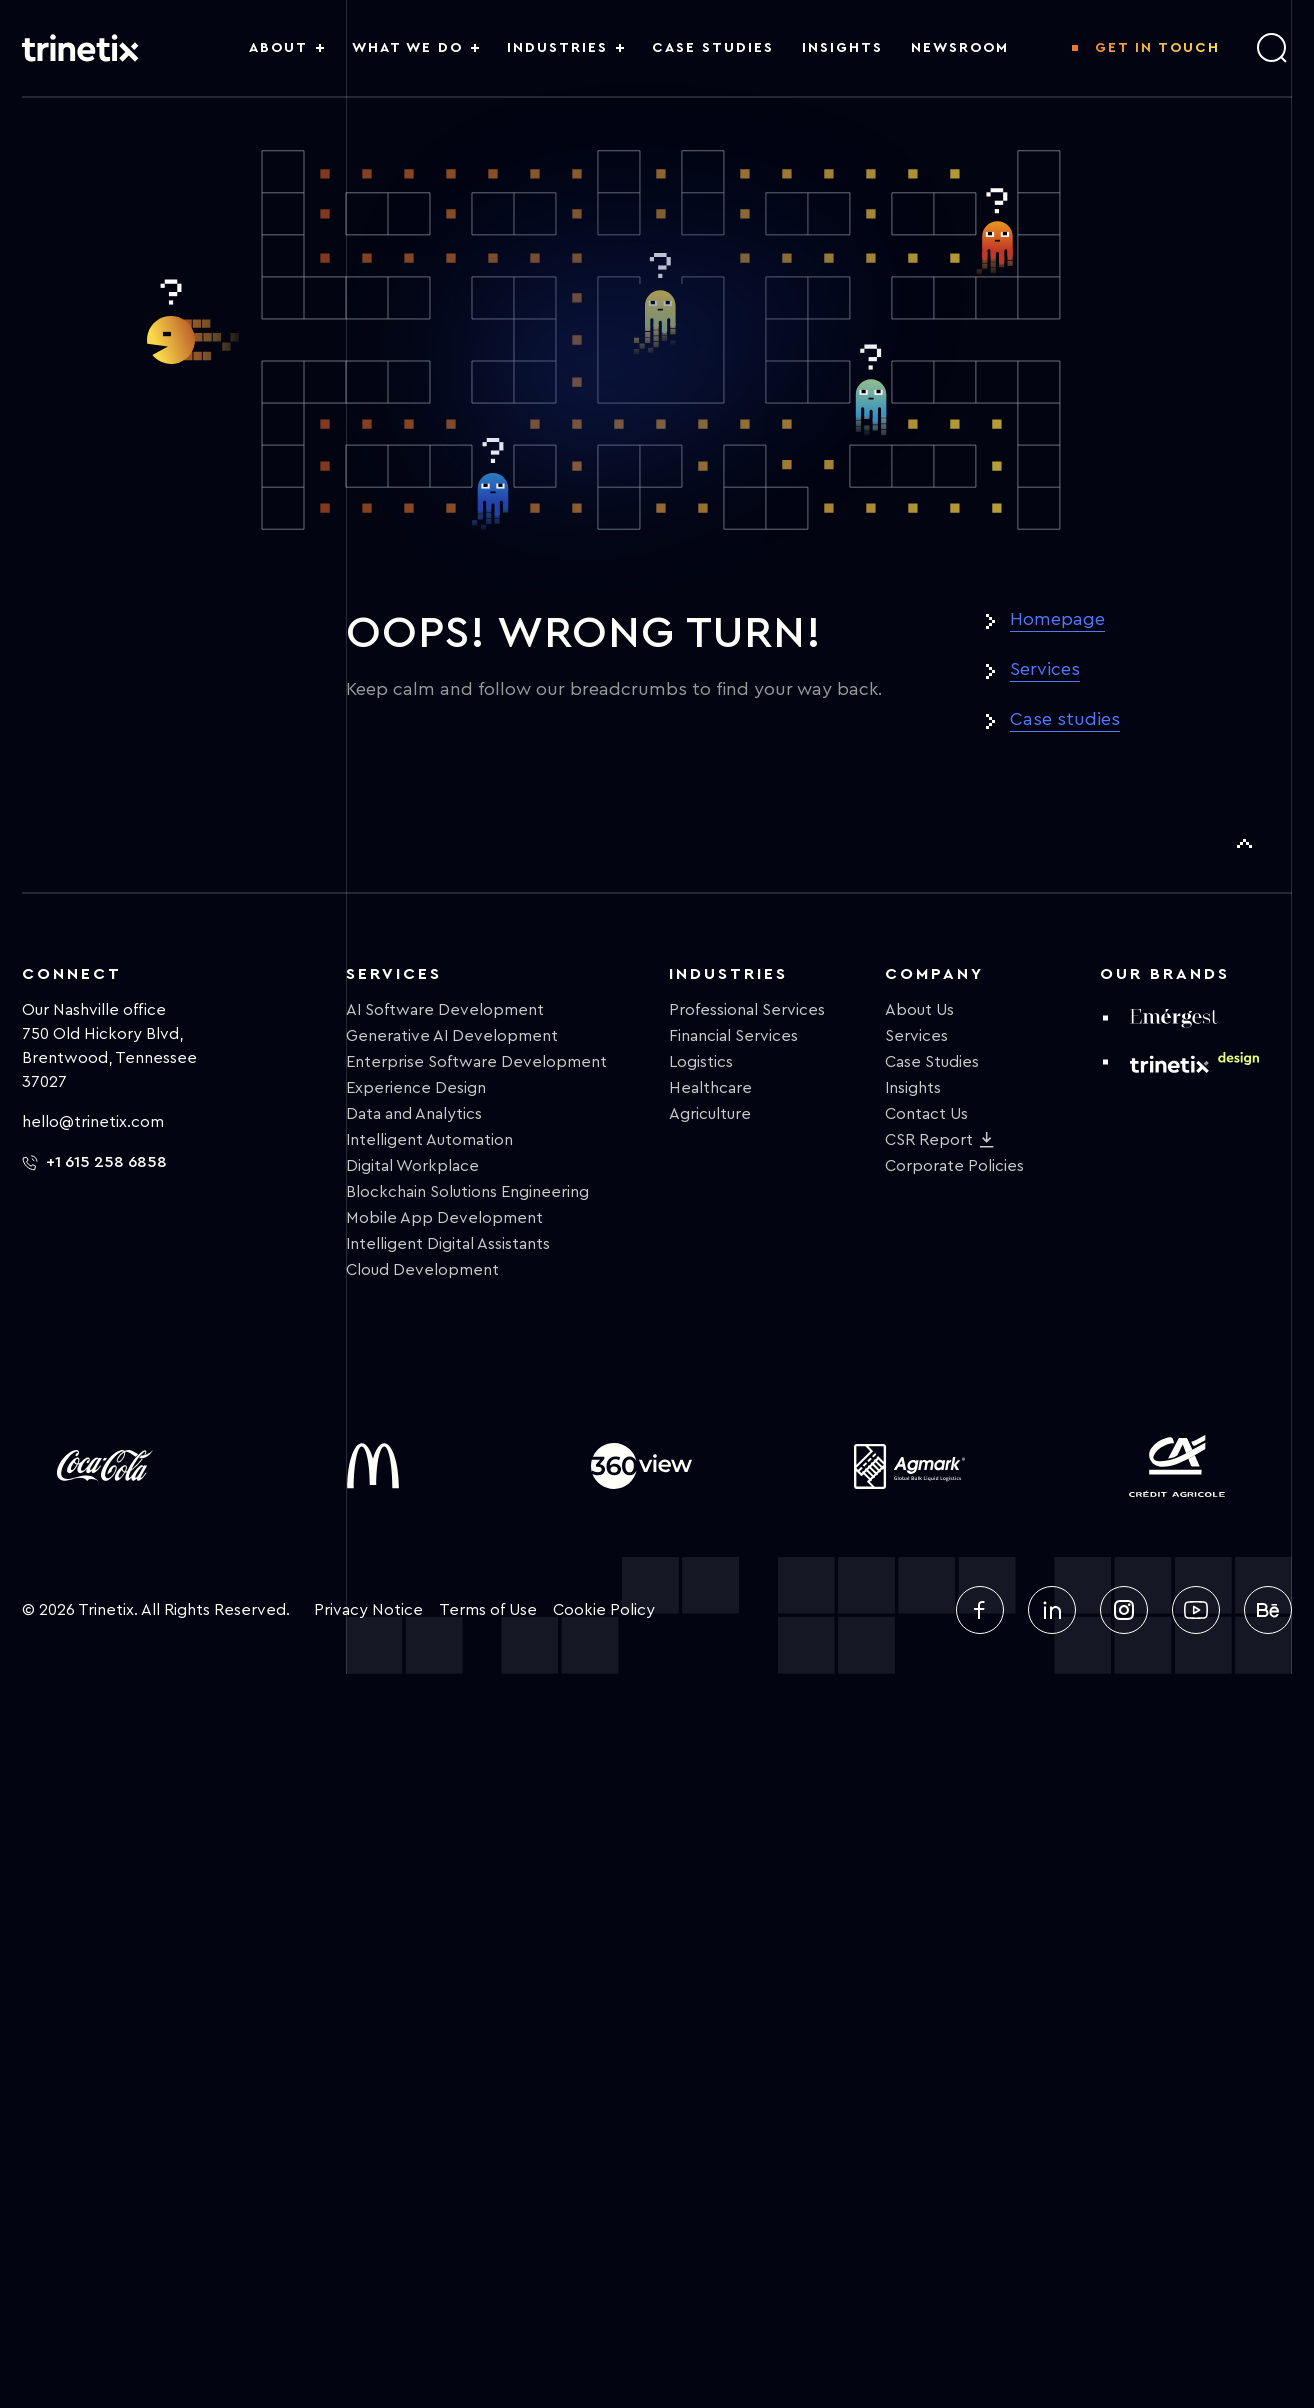  What do you see at coordinates (710, 1114) in the screenshot?
I see `Agriculture` at bounding box center [710, 1114].